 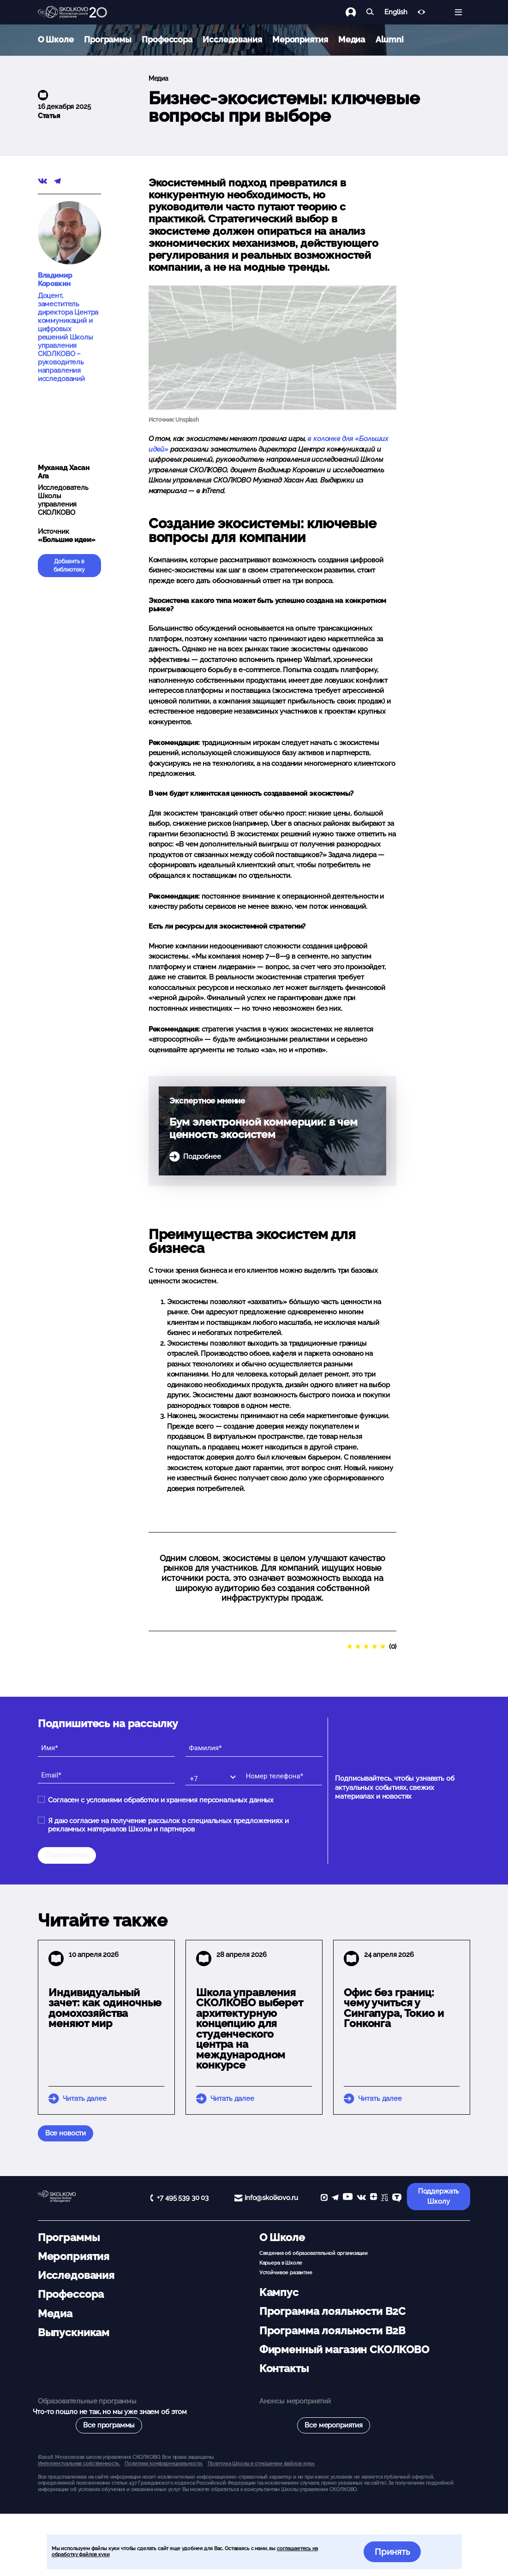 I want to click on Профессора, so click(x=167, y=39).